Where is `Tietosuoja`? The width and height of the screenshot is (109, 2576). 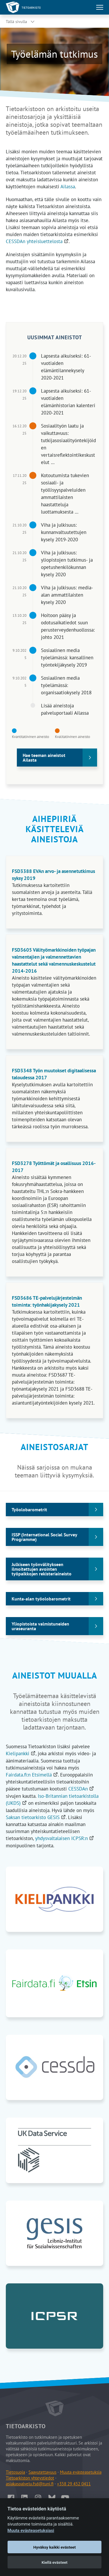
Tietosuoja is located at coordinates (15, 2472).